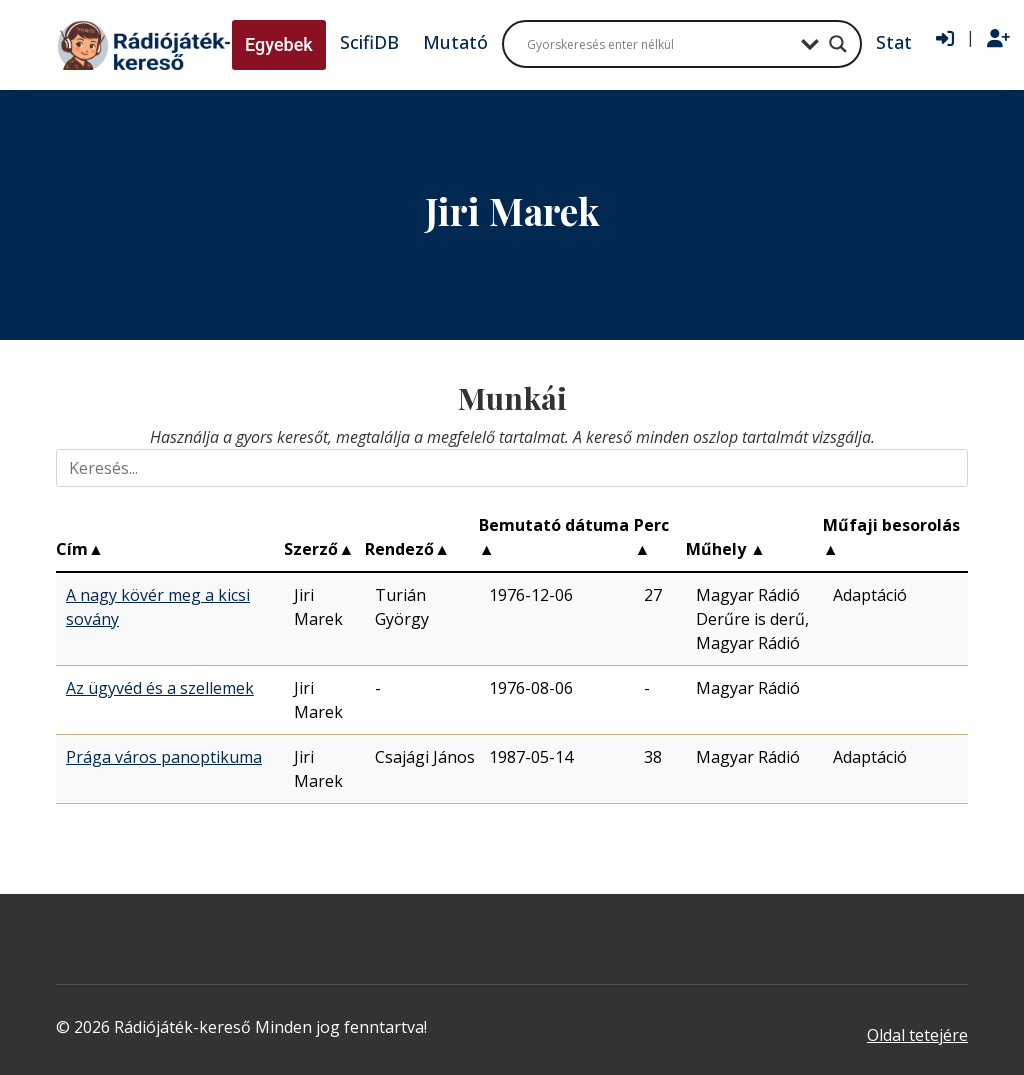 The width and height of the screenshot is (1024, 1075). I want to click on Az ügyvéd és a szellemek, so click(160, 688).